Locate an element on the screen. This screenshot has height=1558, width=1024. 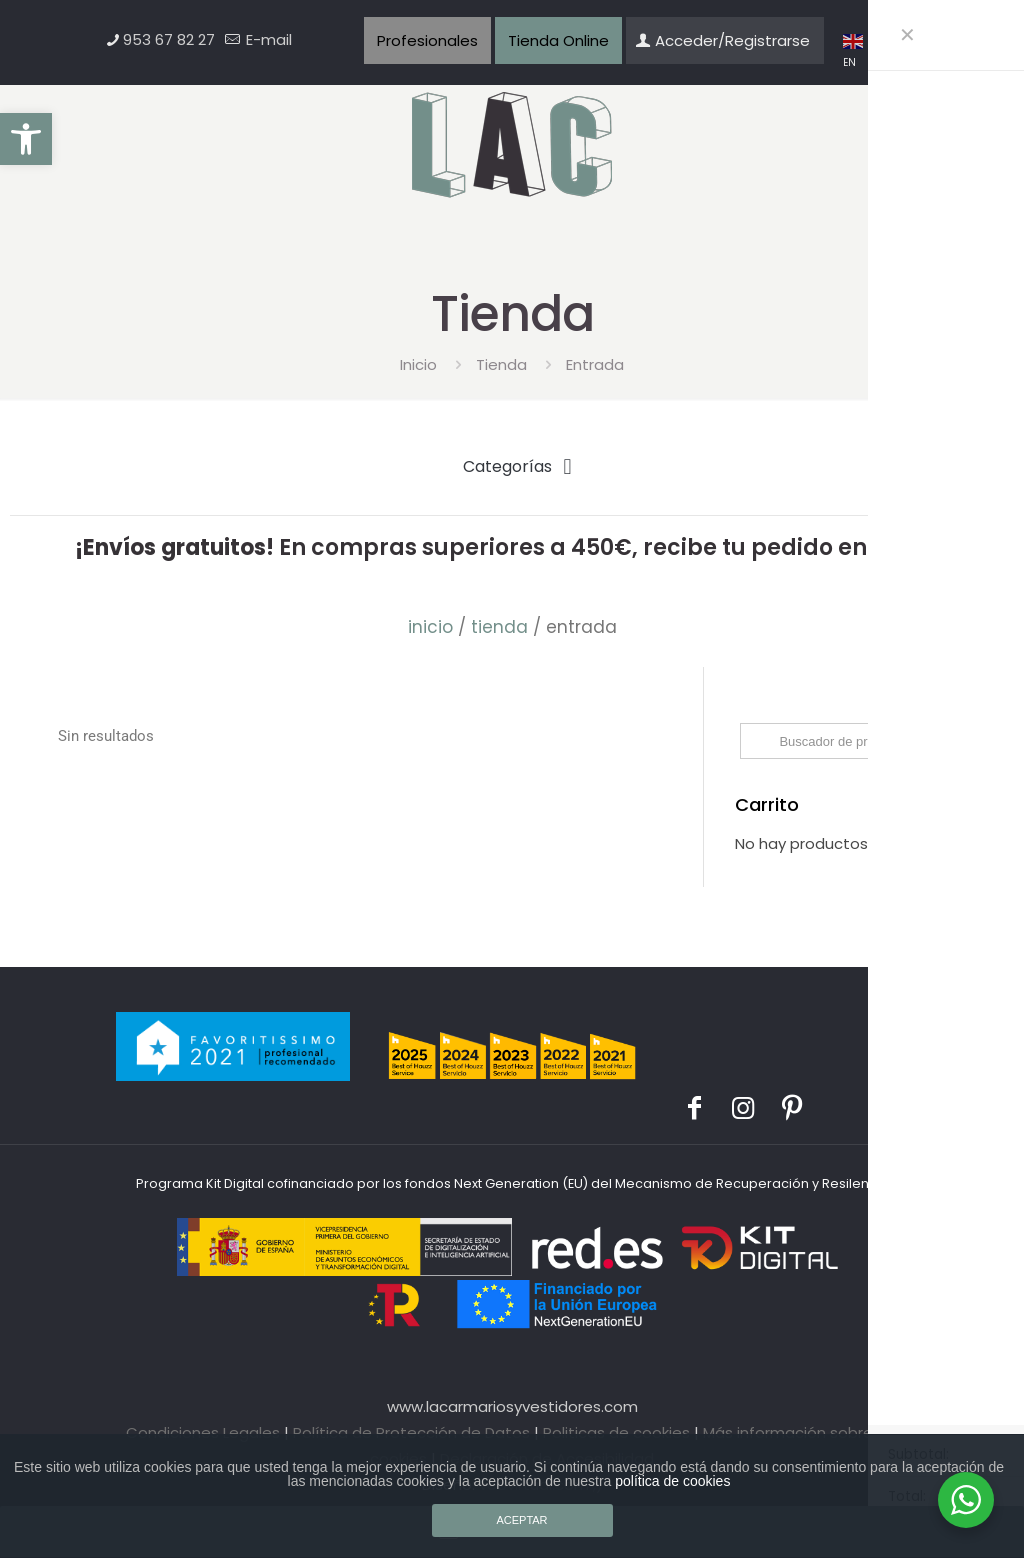
E-mail [mail] is located at coordinates (267, 39).